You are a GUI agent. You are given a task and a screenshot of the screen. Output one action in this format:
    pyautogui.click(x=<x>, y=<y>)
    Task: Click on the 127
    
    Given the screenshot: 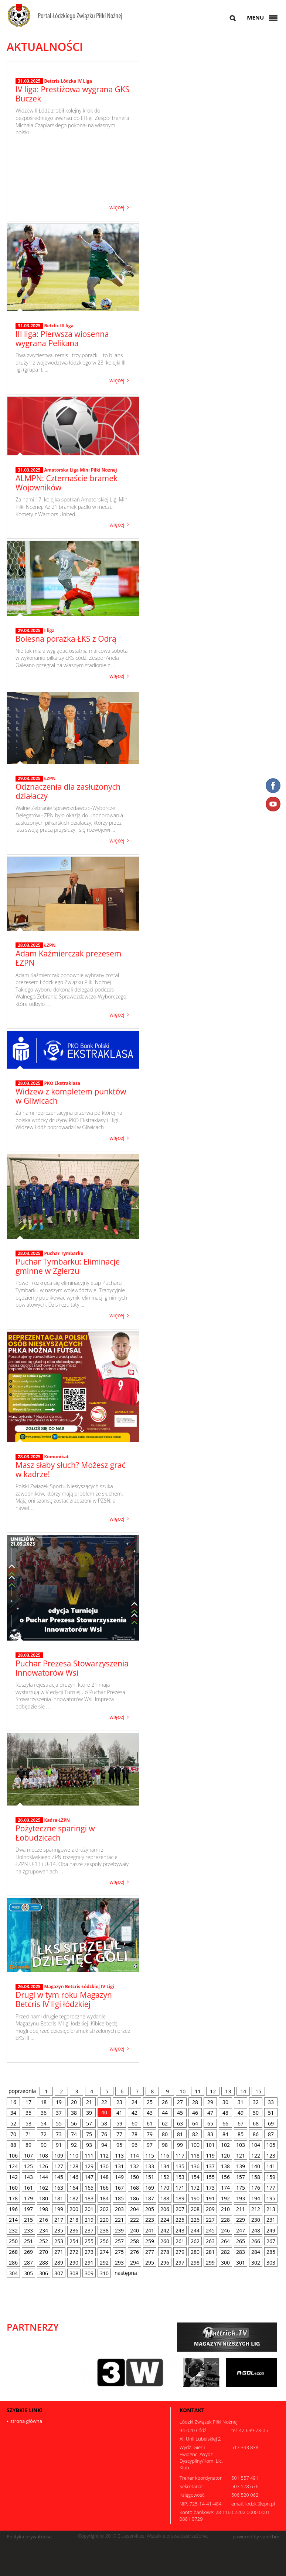 What is the action you would take?
    pyautogui.click(x=58, y=2166)
    